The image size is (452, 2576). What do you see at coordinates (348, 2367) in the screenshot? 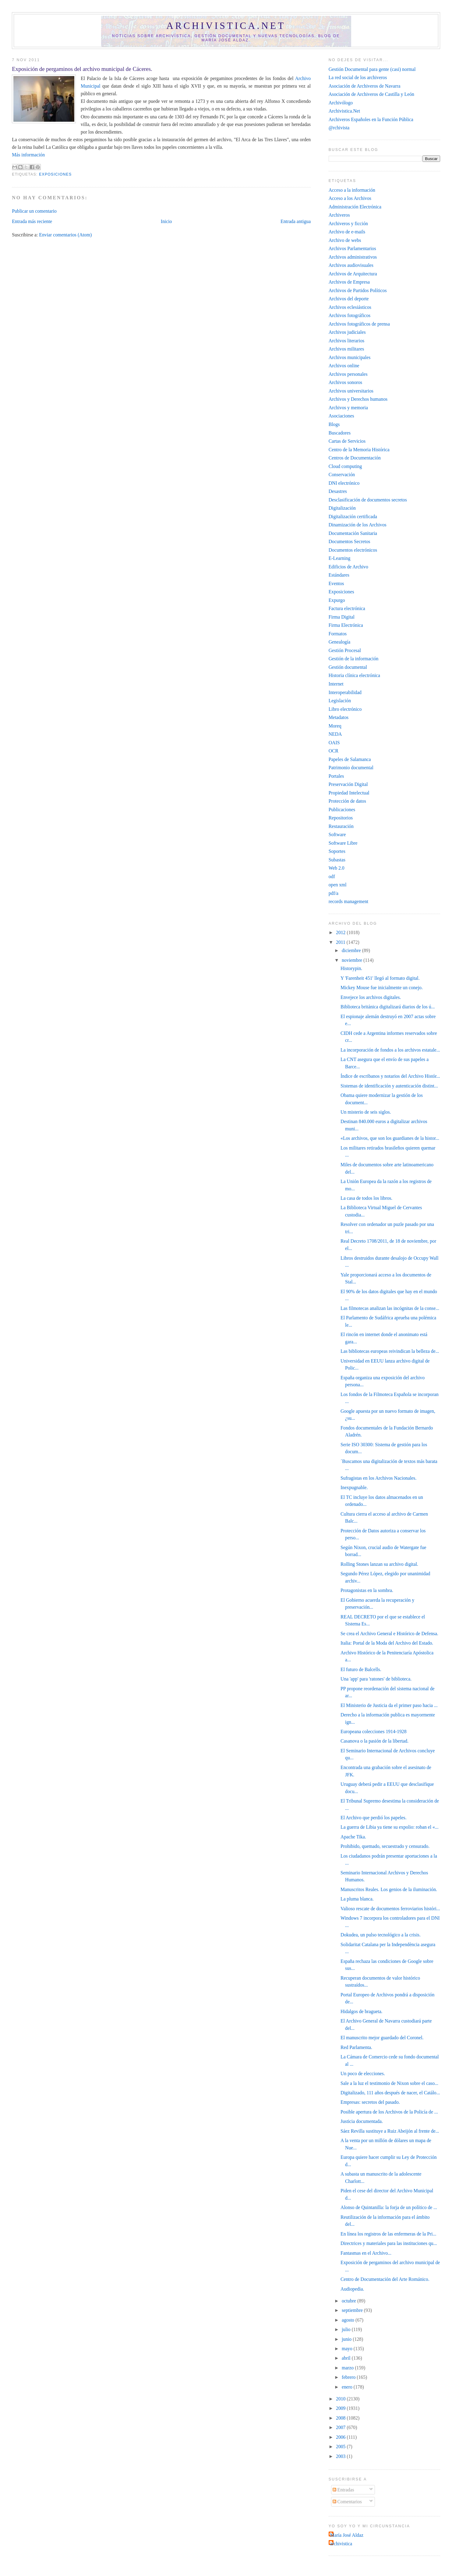
I see `marzo` at bounding box center [348, 2367].